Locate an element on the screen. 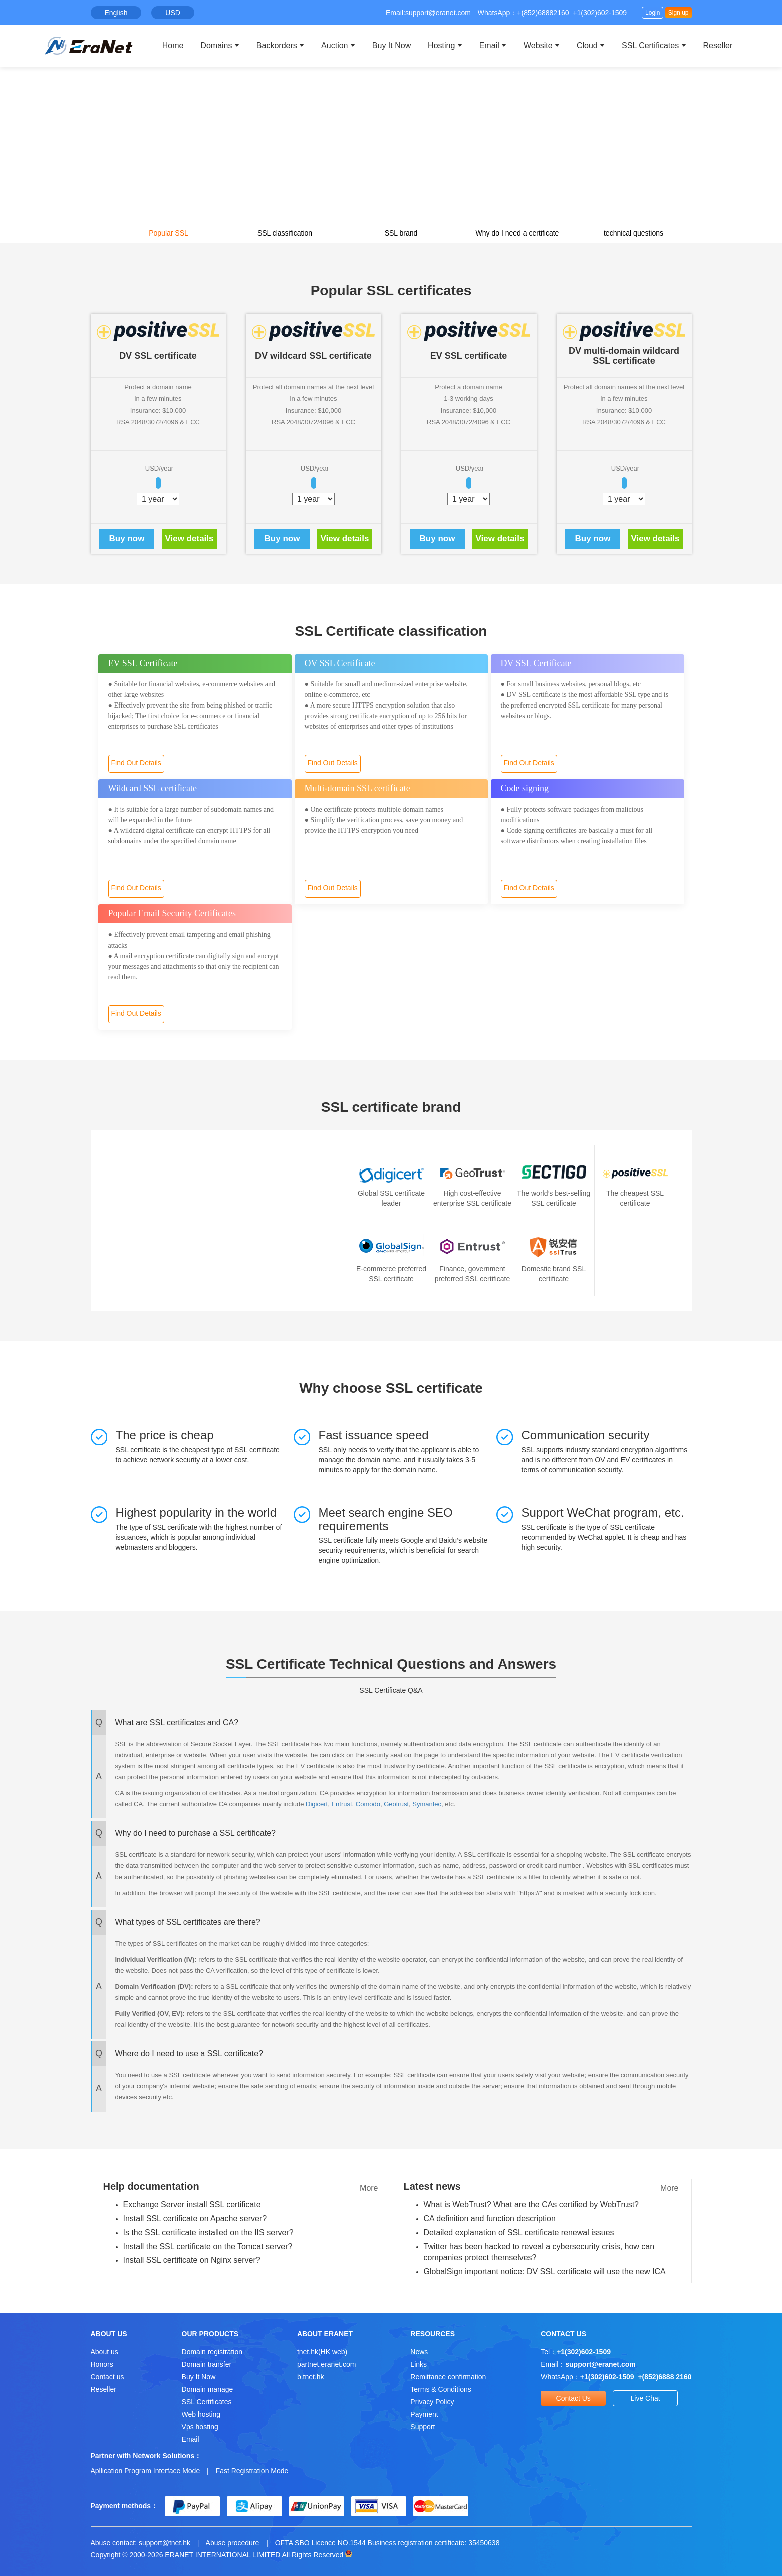 The width and height of the screenshot is (782, 2576). partnet.eranet.com is located at coordinates (326, 2364).